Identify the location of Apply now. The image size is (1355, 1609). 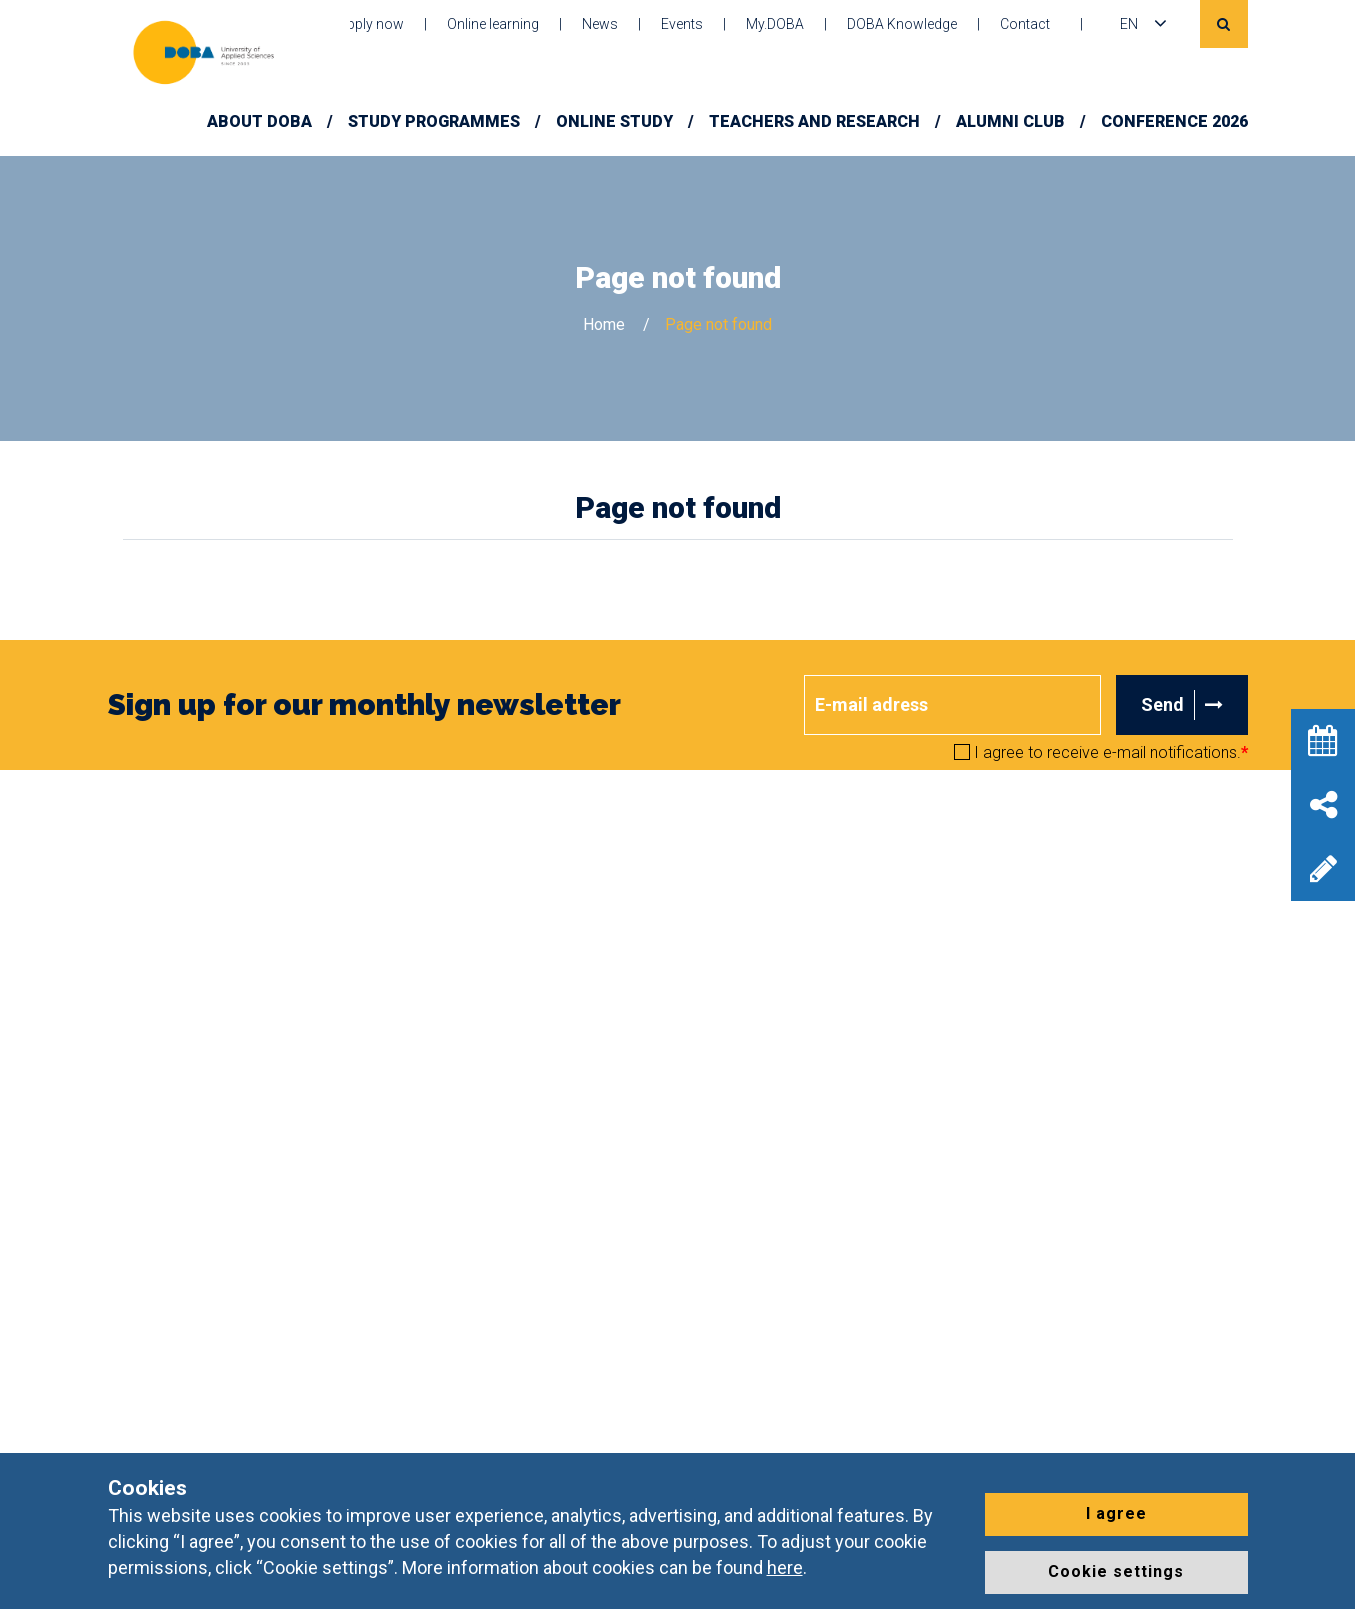
(371, 24).